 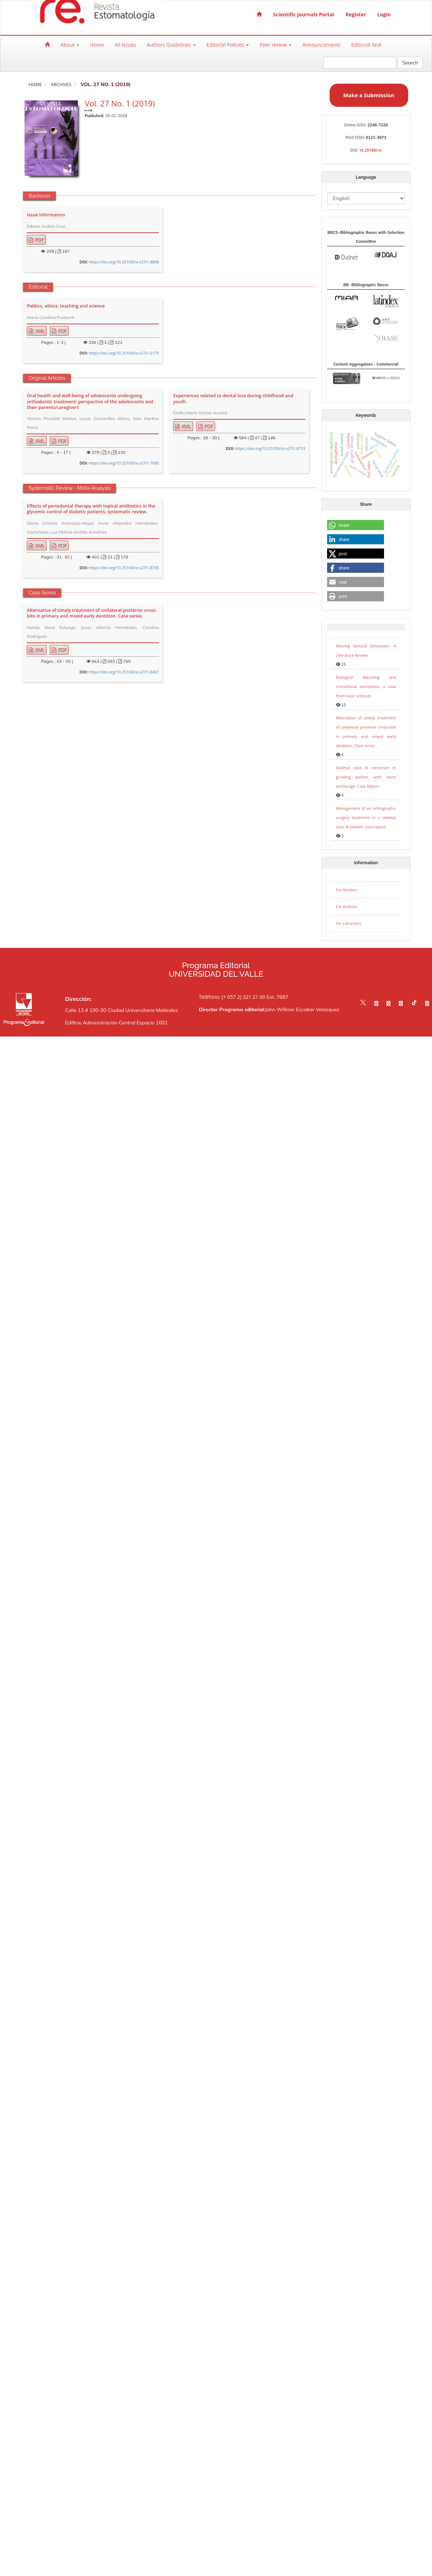 I want to click on Skeletal class III correction in growing patient with bone anchorage: Case Report, so click(x=366, y=777).